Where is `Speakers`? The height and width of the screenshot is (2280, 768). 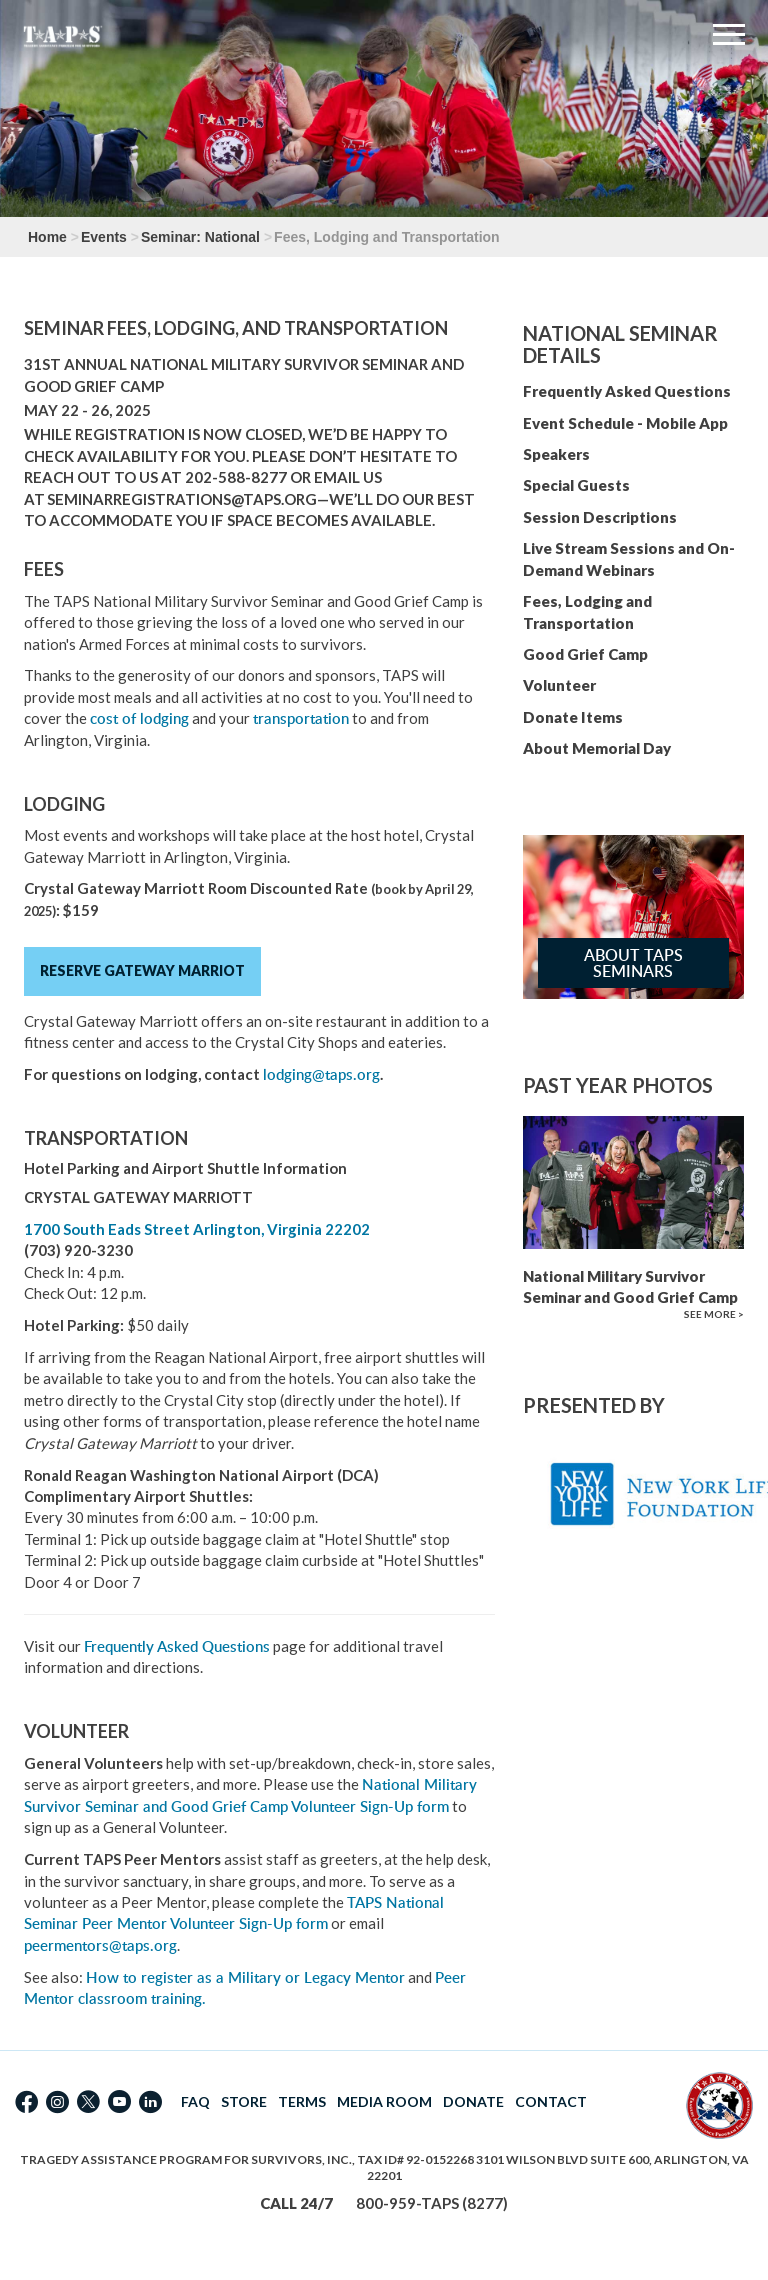
Speakers is located at coordinates (556, 454).